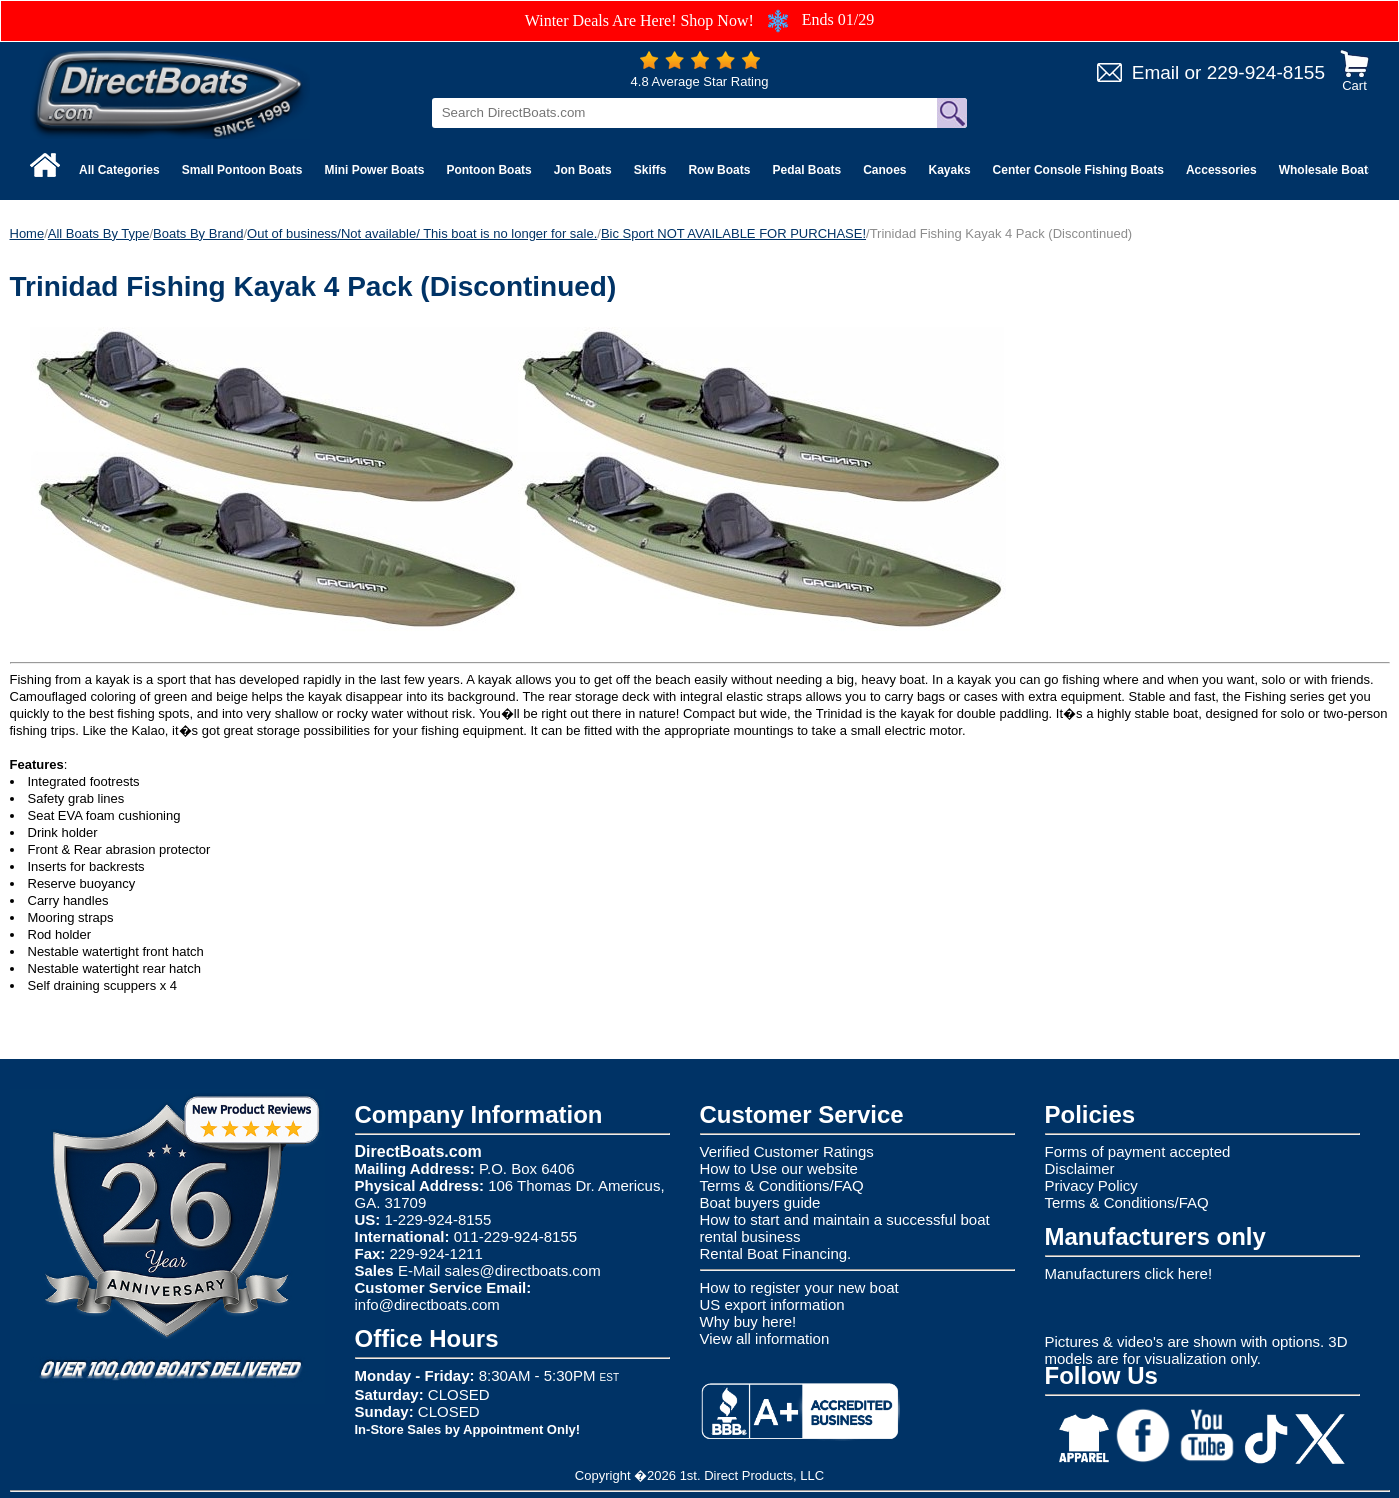  What do you see at coordinates (488, 170) in the screenshot?
I see `Pontoon Boats` at bounding box center [488, 170].